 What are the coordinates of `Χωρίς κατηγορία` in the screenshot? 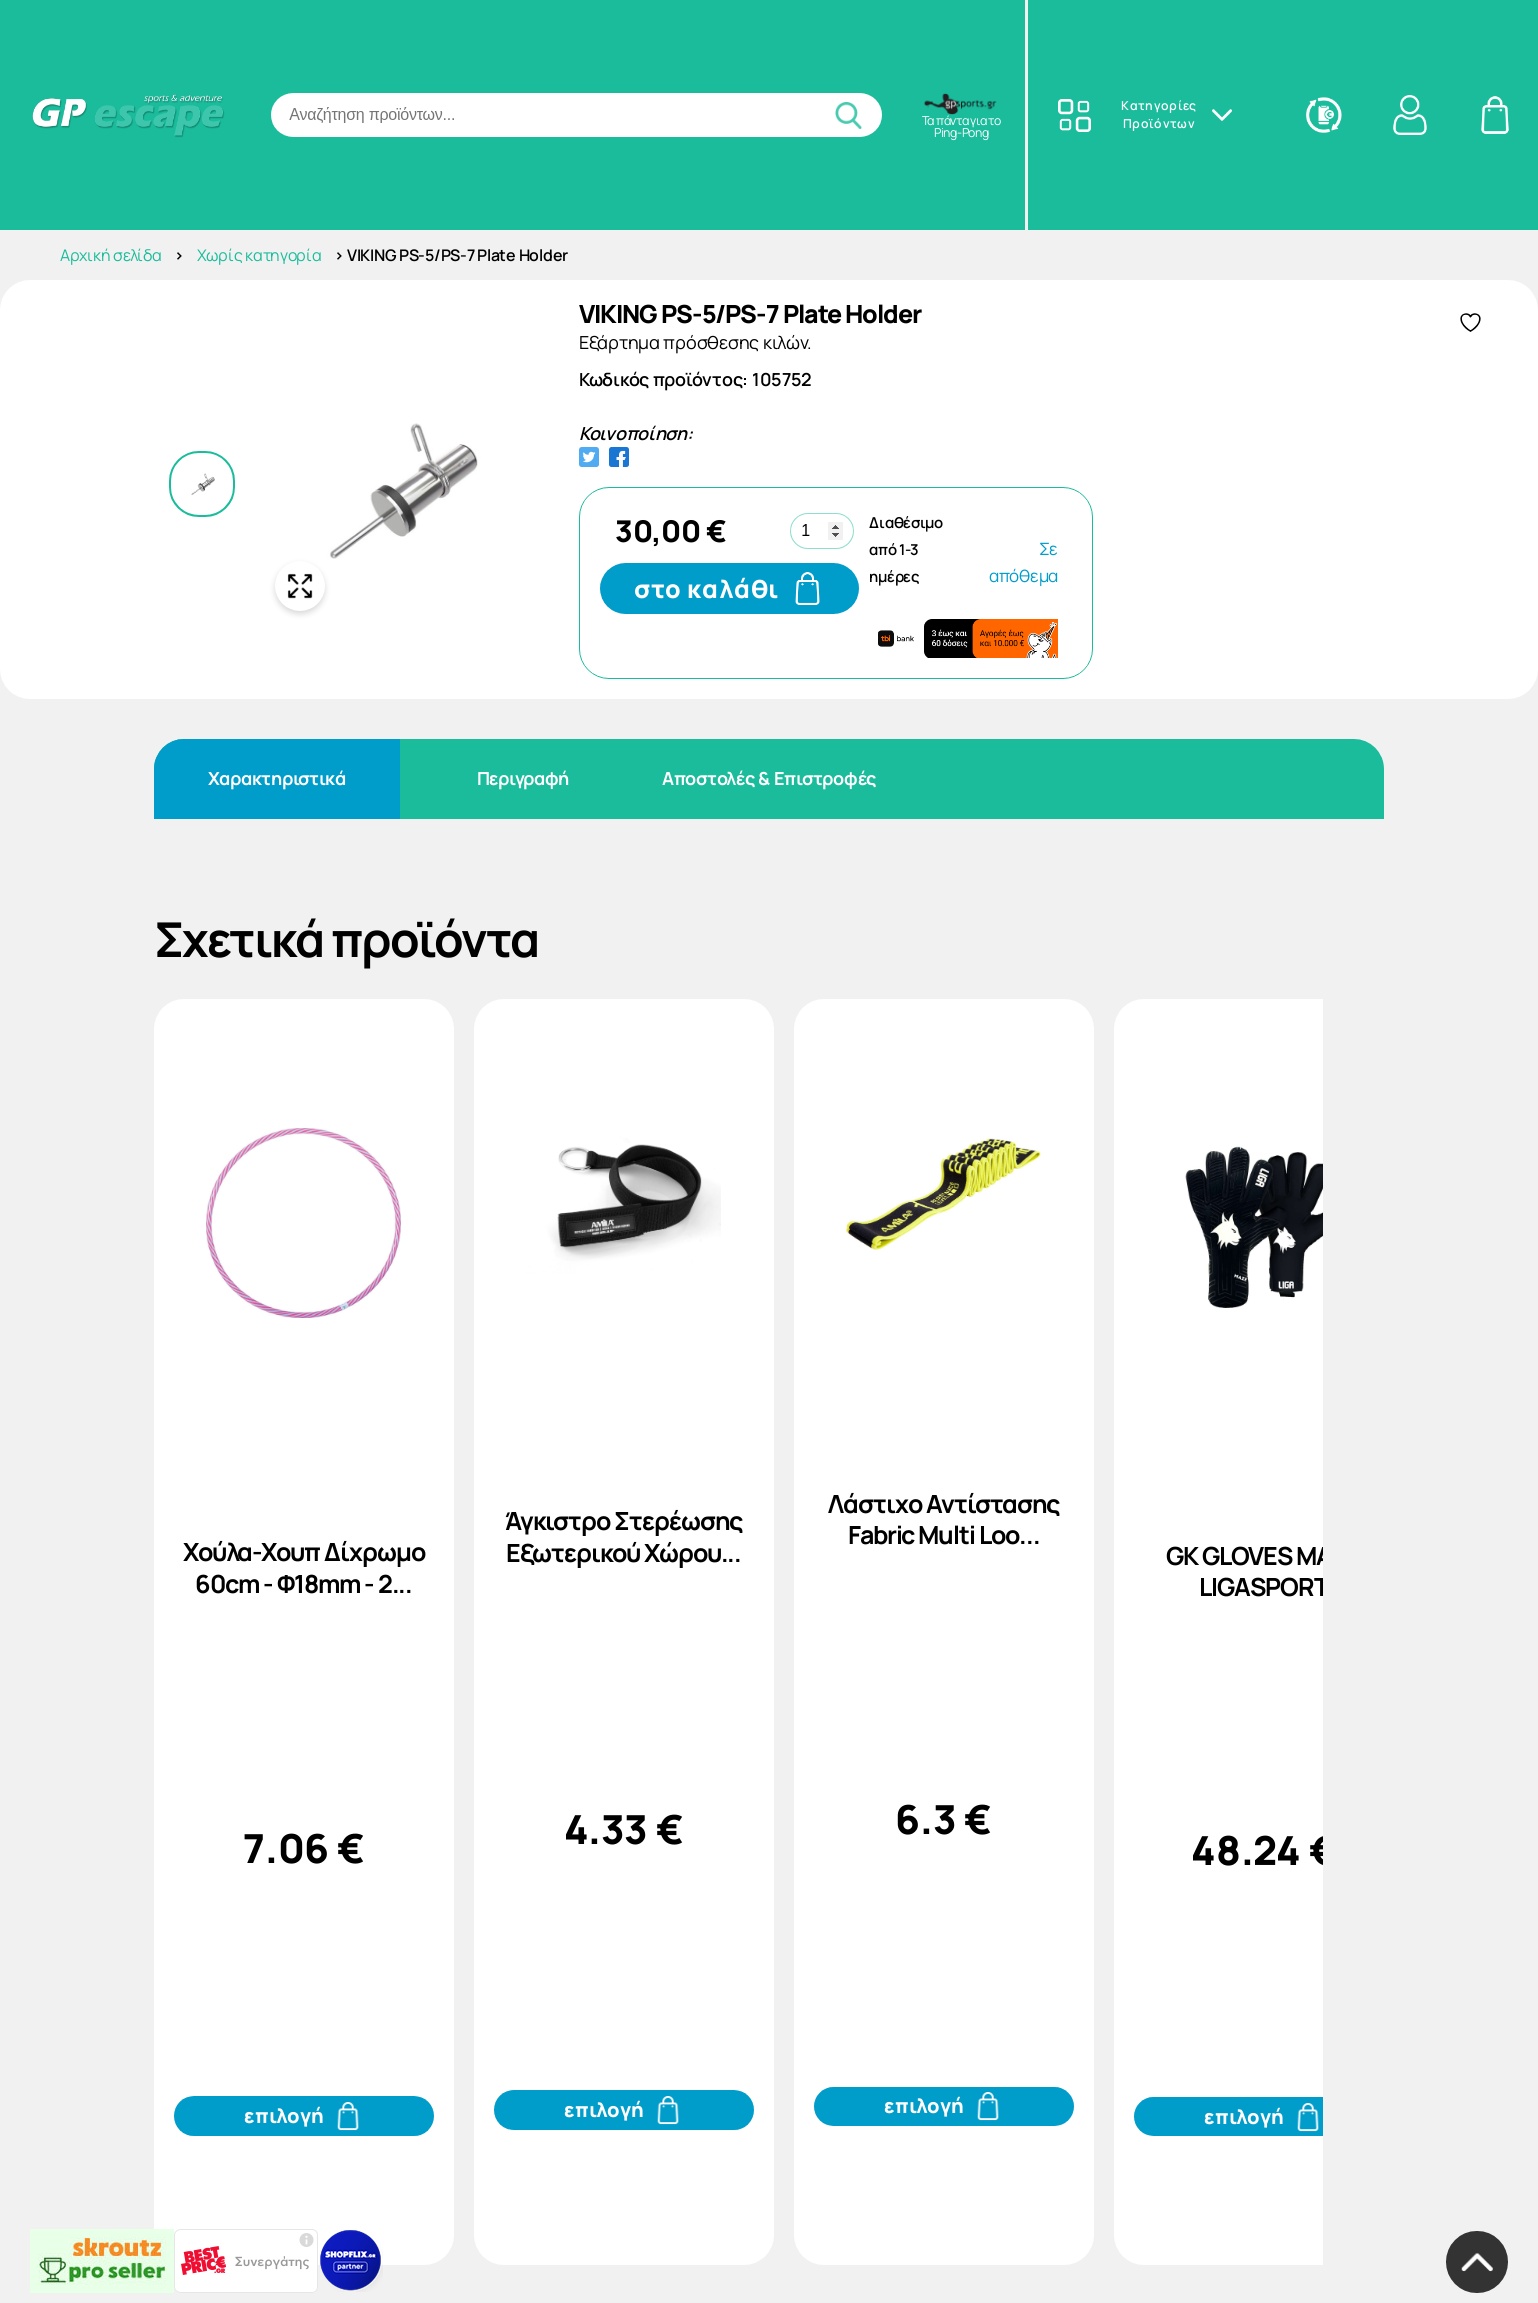 It's located at (259, 255).